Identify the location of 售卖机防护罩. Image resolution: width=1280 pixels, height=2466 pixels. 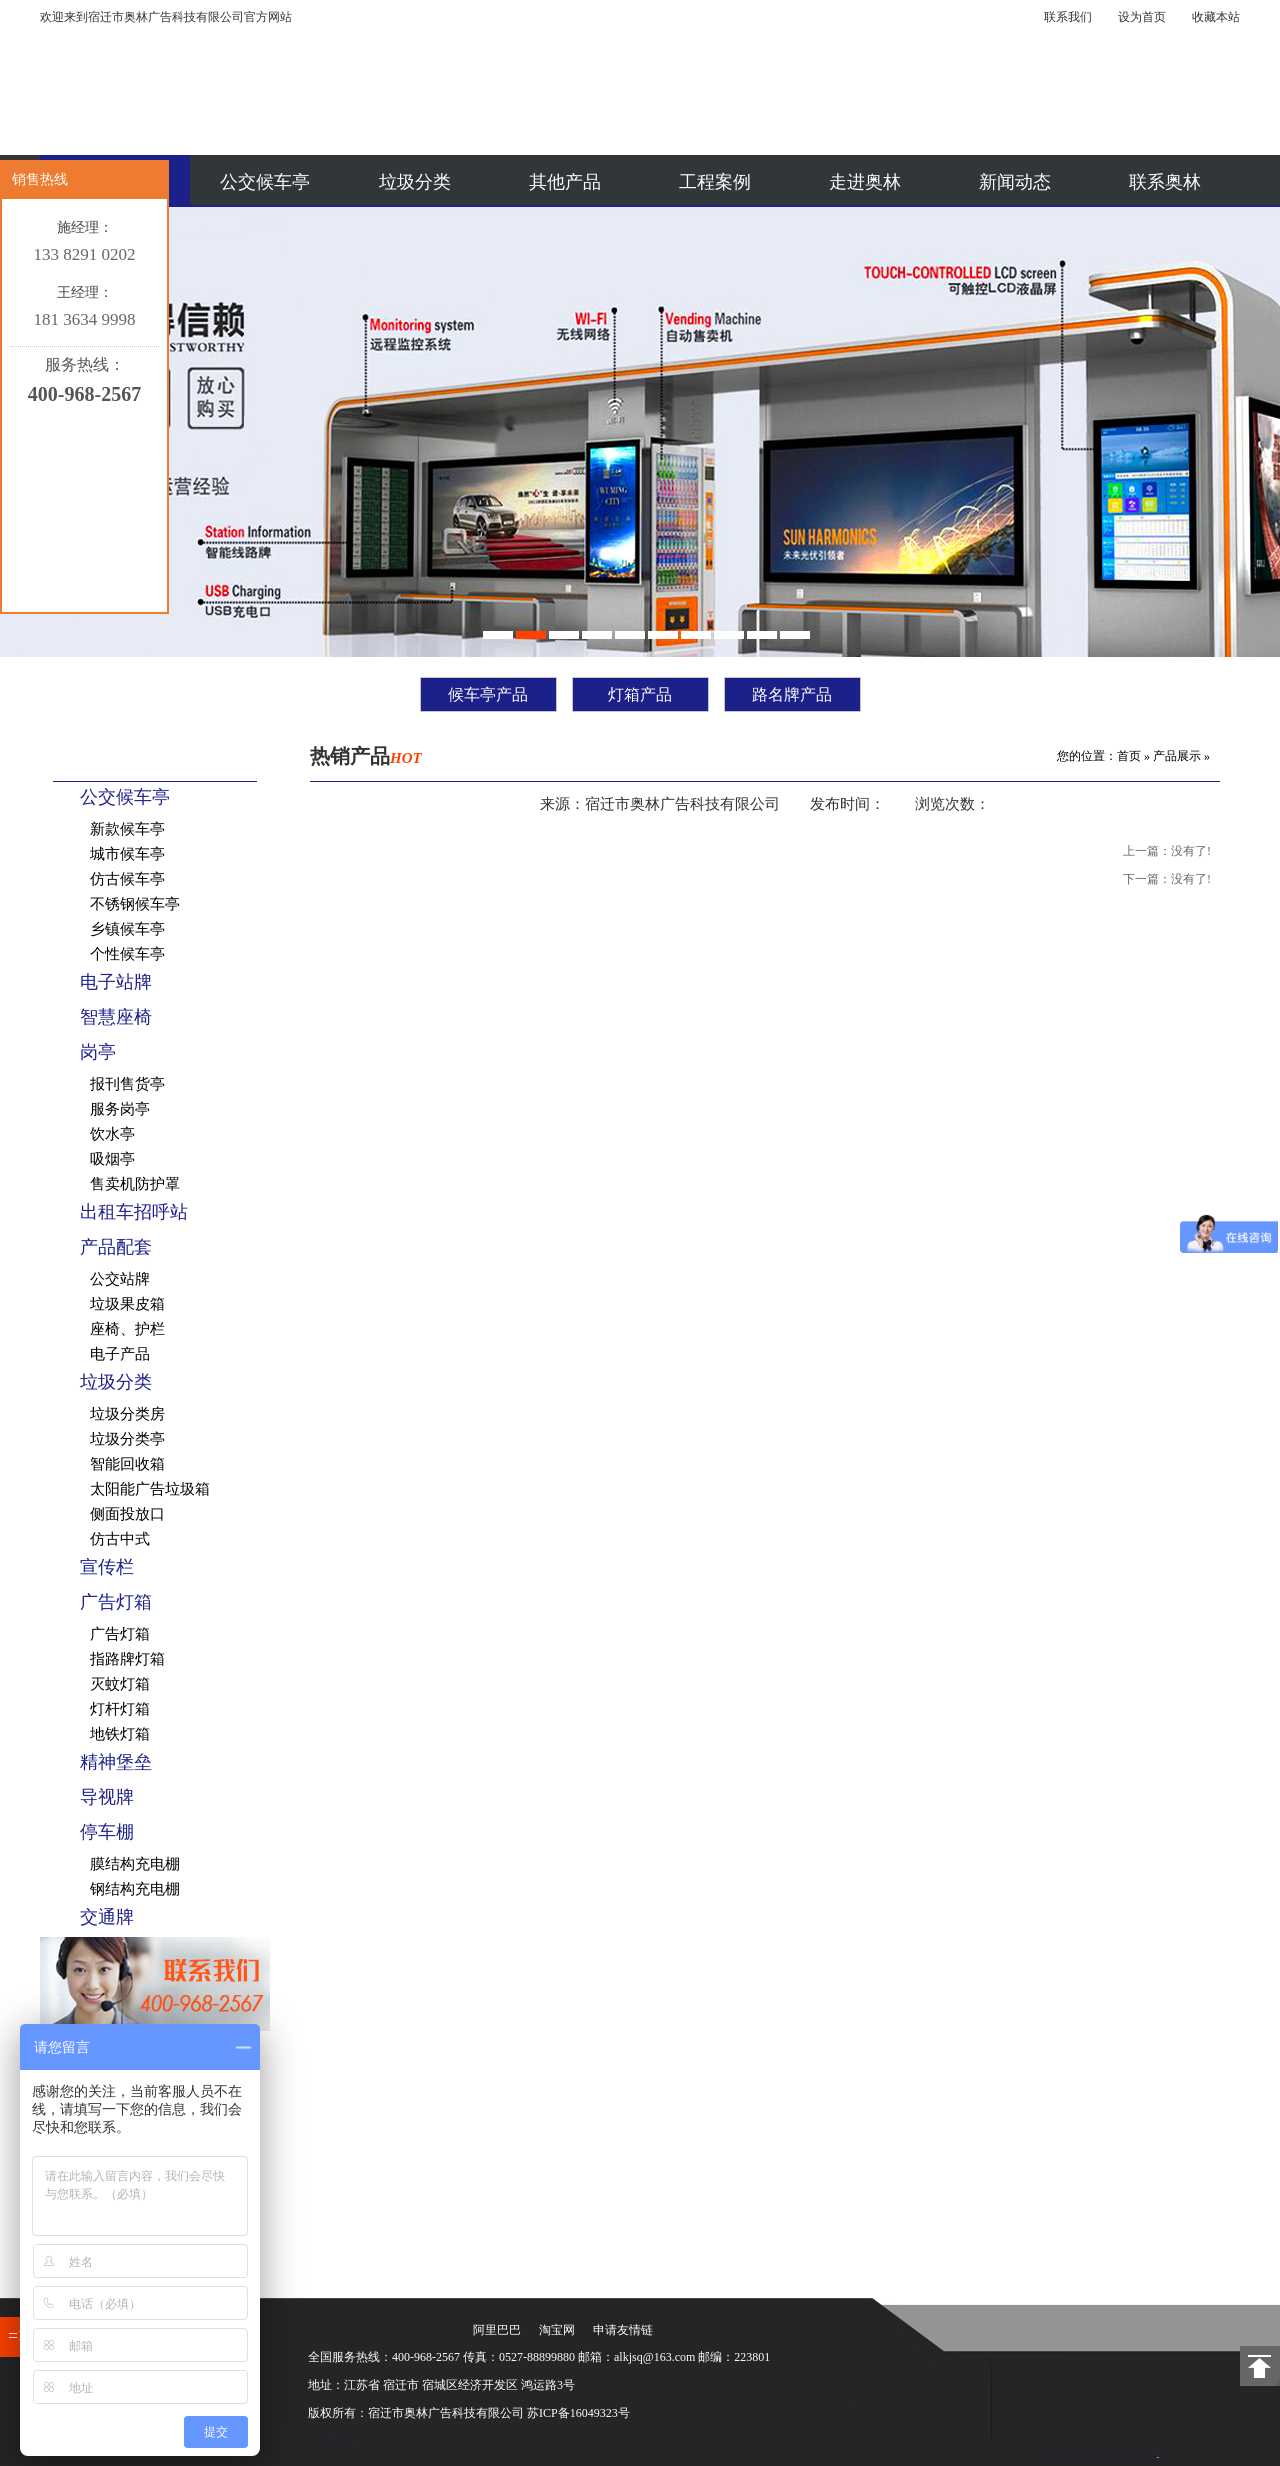
(135, 1184).